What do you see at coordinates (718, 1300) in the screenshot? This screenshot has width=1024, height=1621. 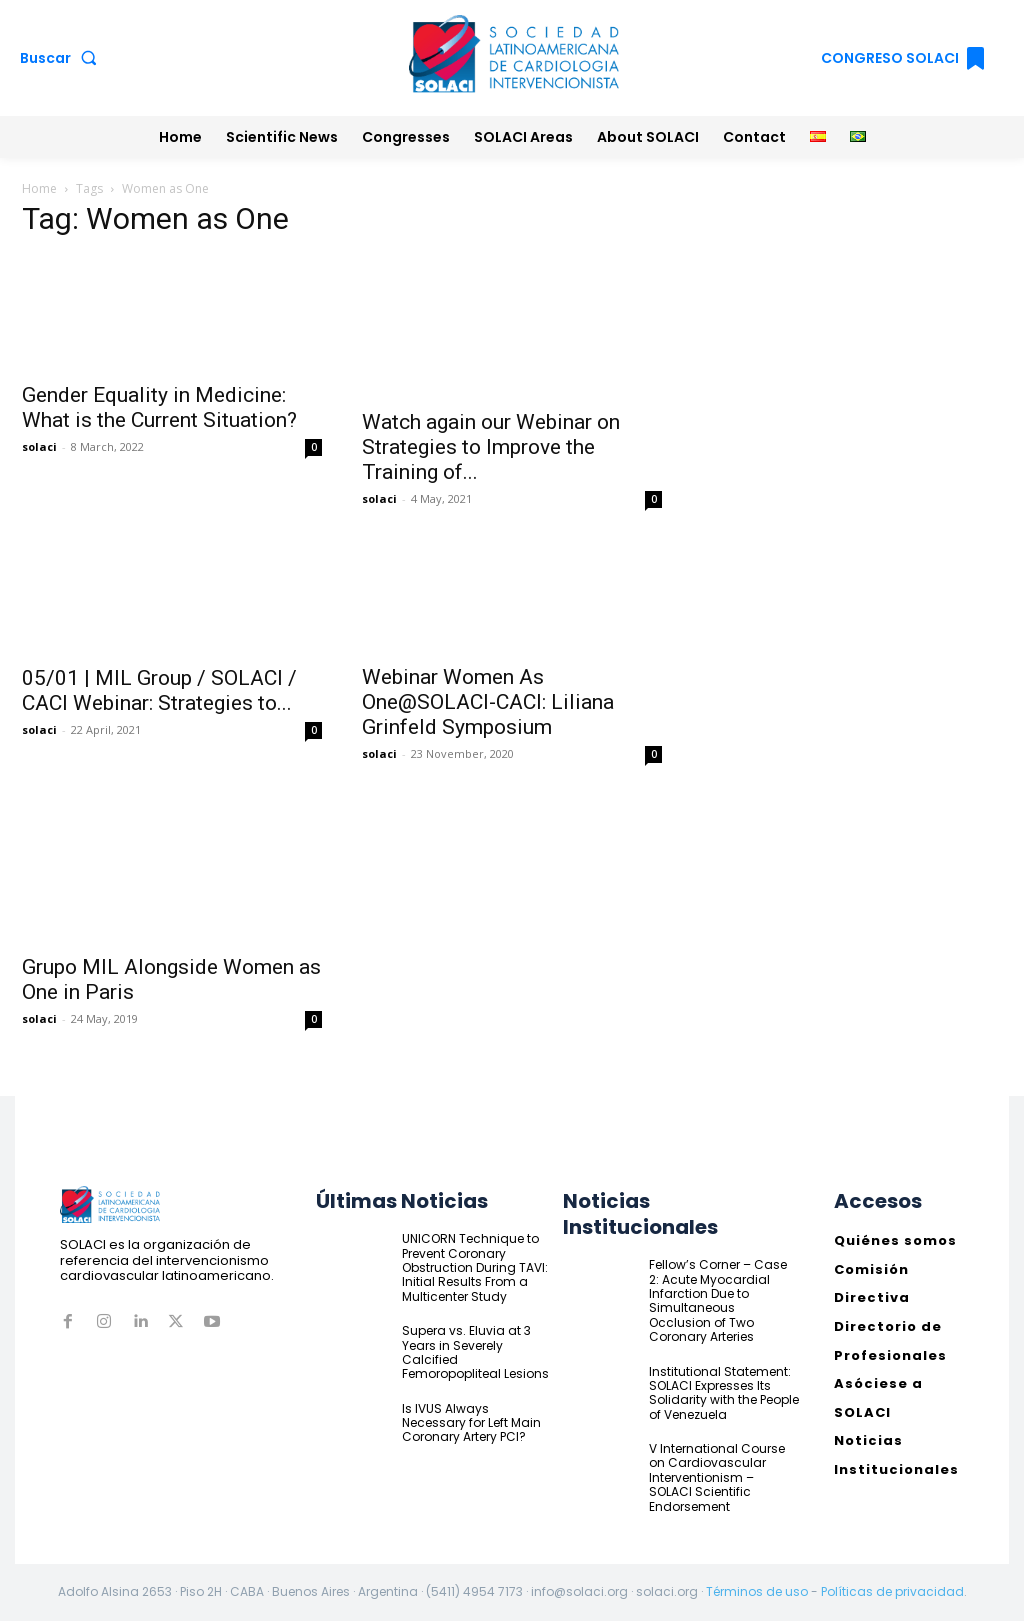 I see `Fellow’s Corner – Case 2: Acute Myocardial Infarction Due to Simultaneous Occlusion of Two Coronary Arteries` at bounding box center [718, 1300].